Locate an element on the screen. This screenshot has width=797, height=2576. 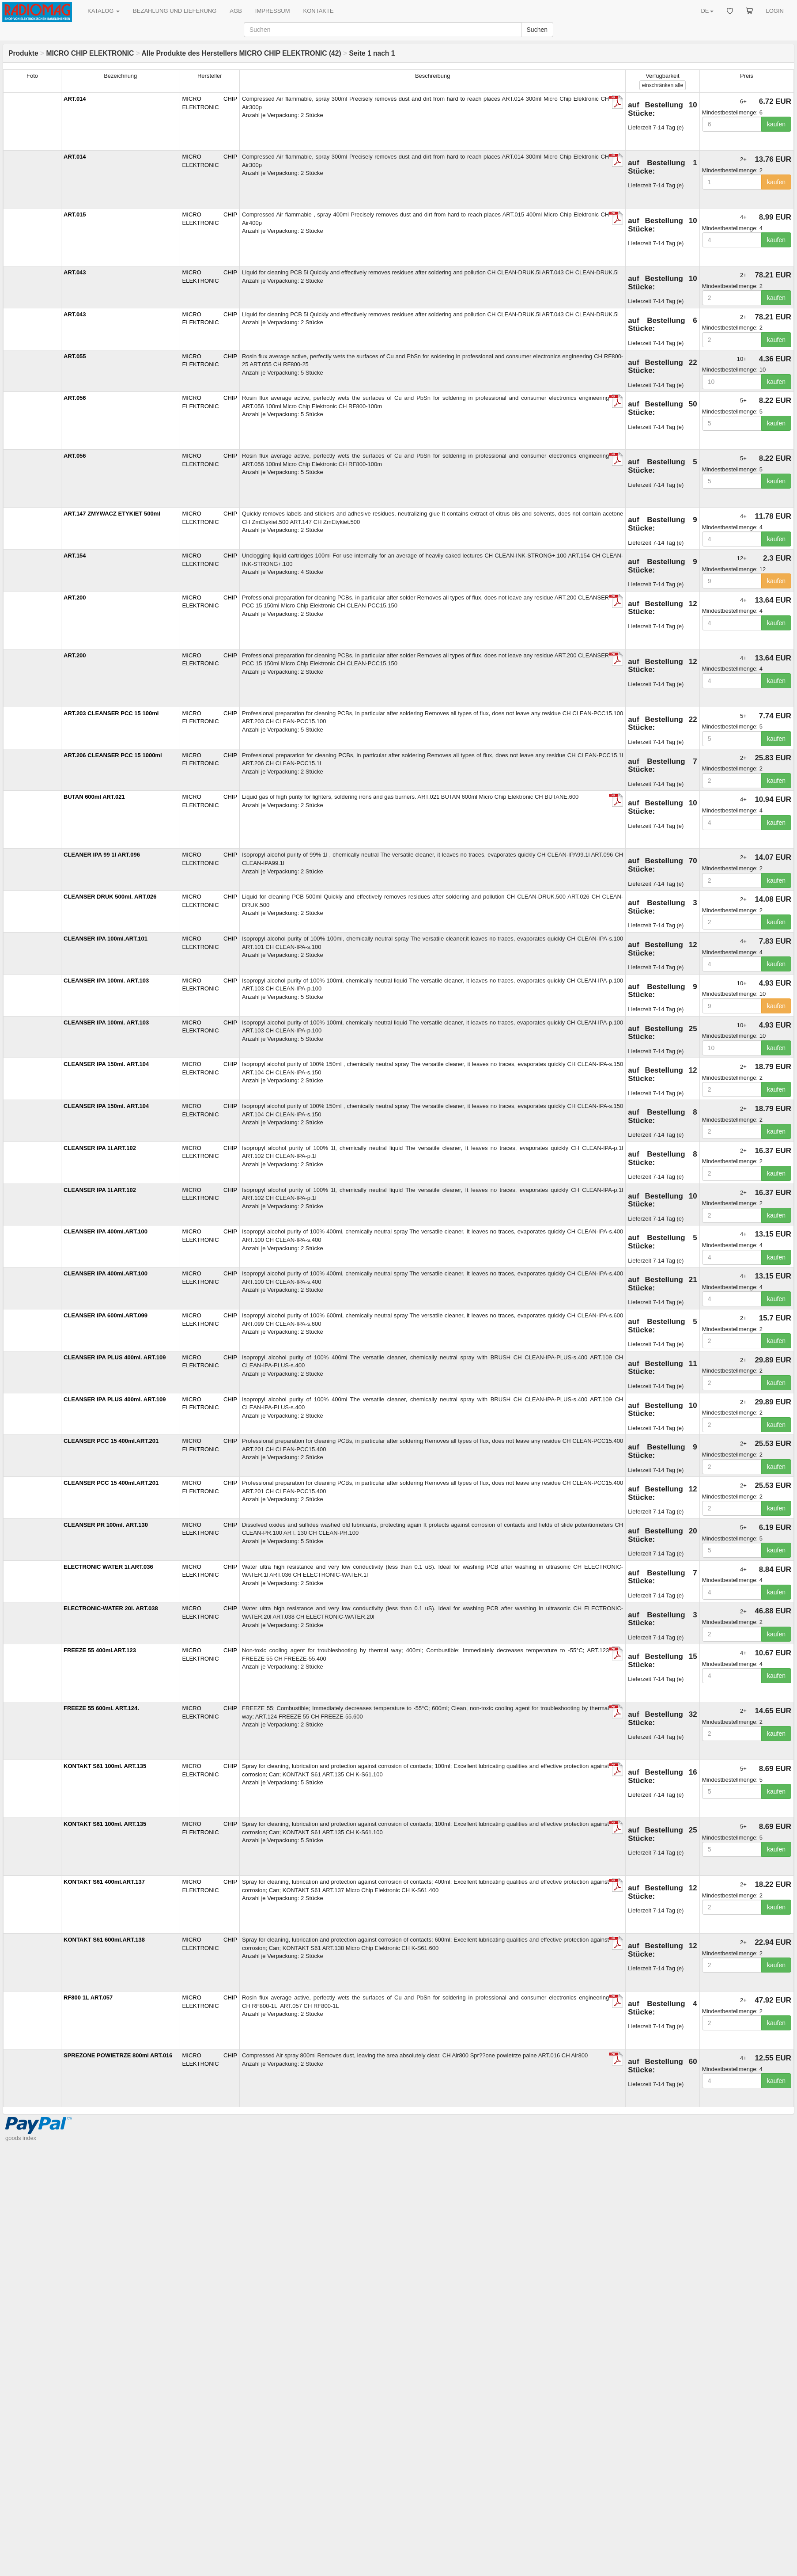
KONTAKT S61 100ml. ART.135 is located at coordinates (105, 1766).